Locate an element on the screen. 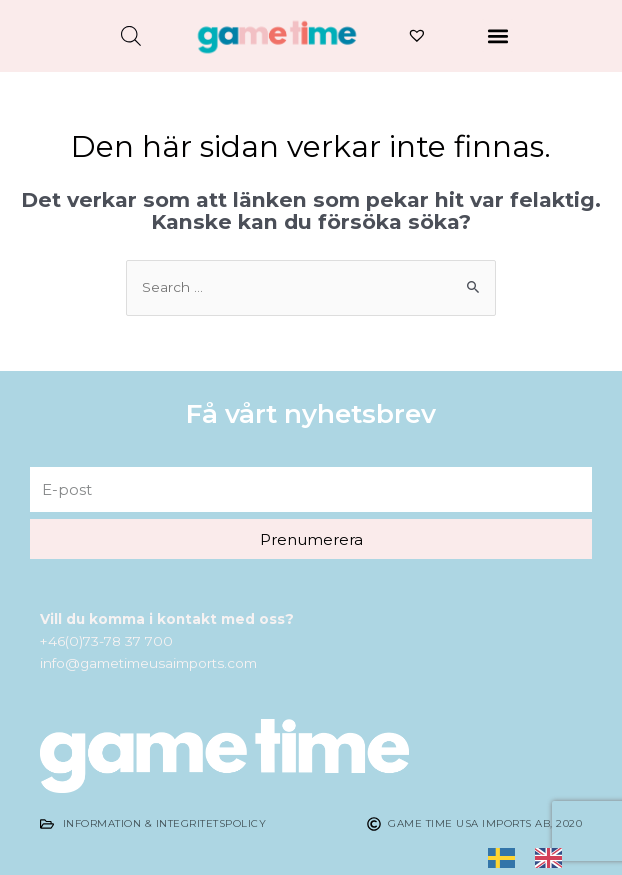 Image resolution: width=622 pixels, height=875 pixels. [option] is located at coordinates (553, 857).